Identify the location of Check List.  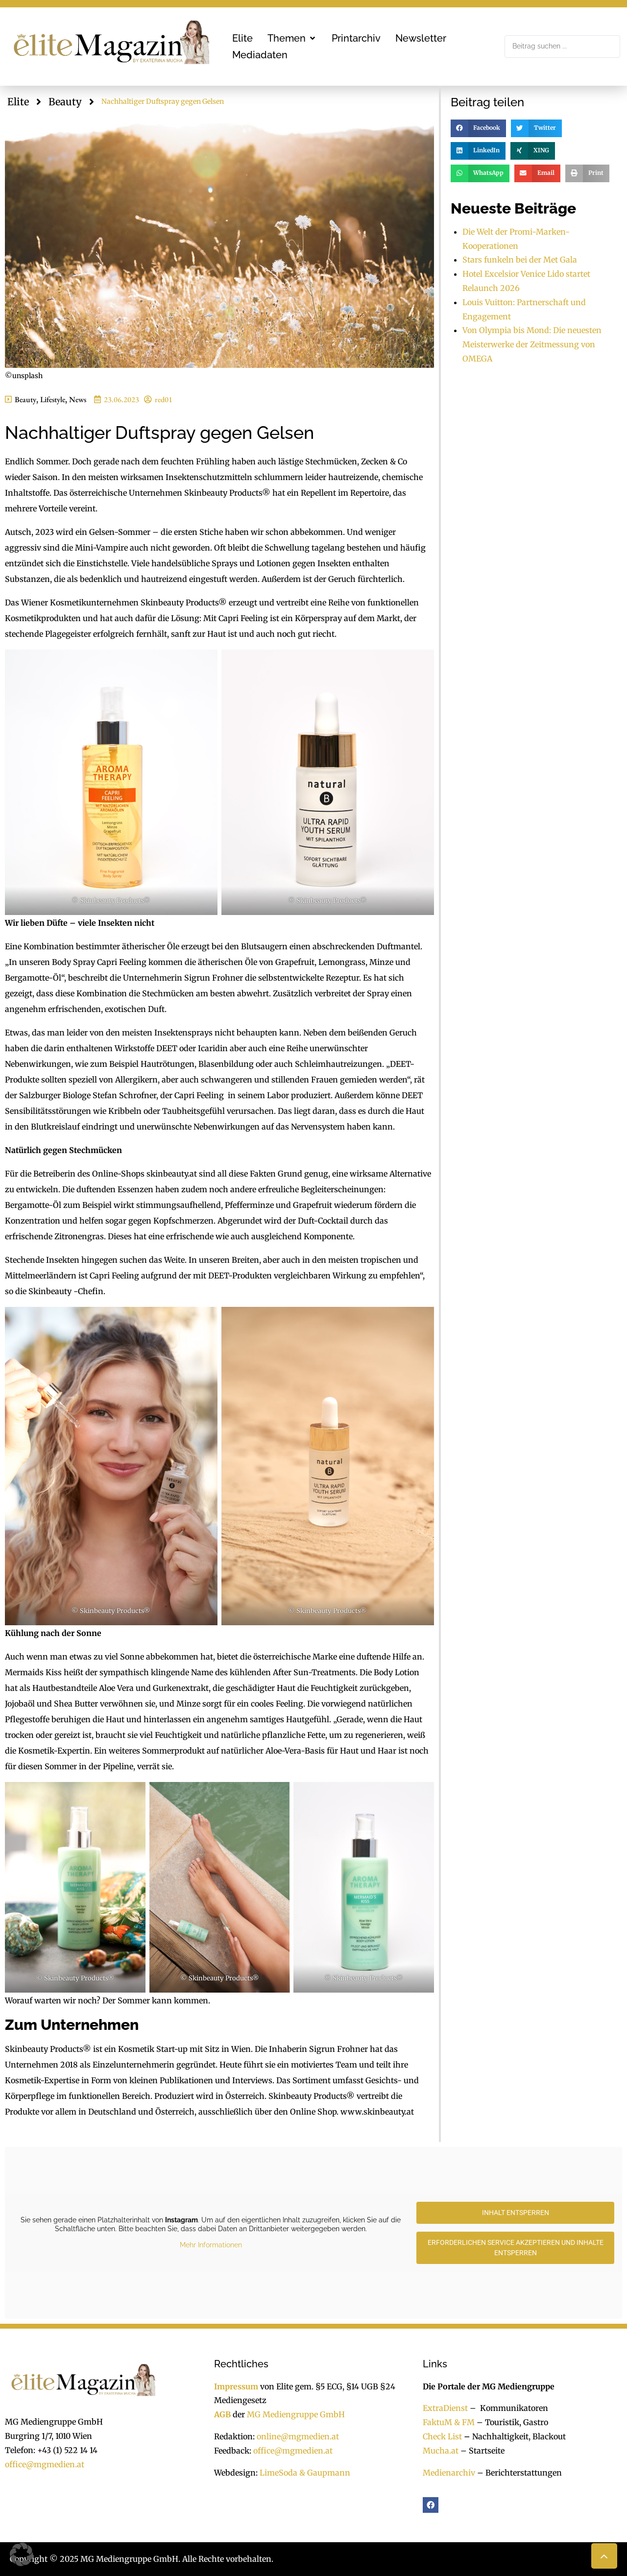
(442, 2436).